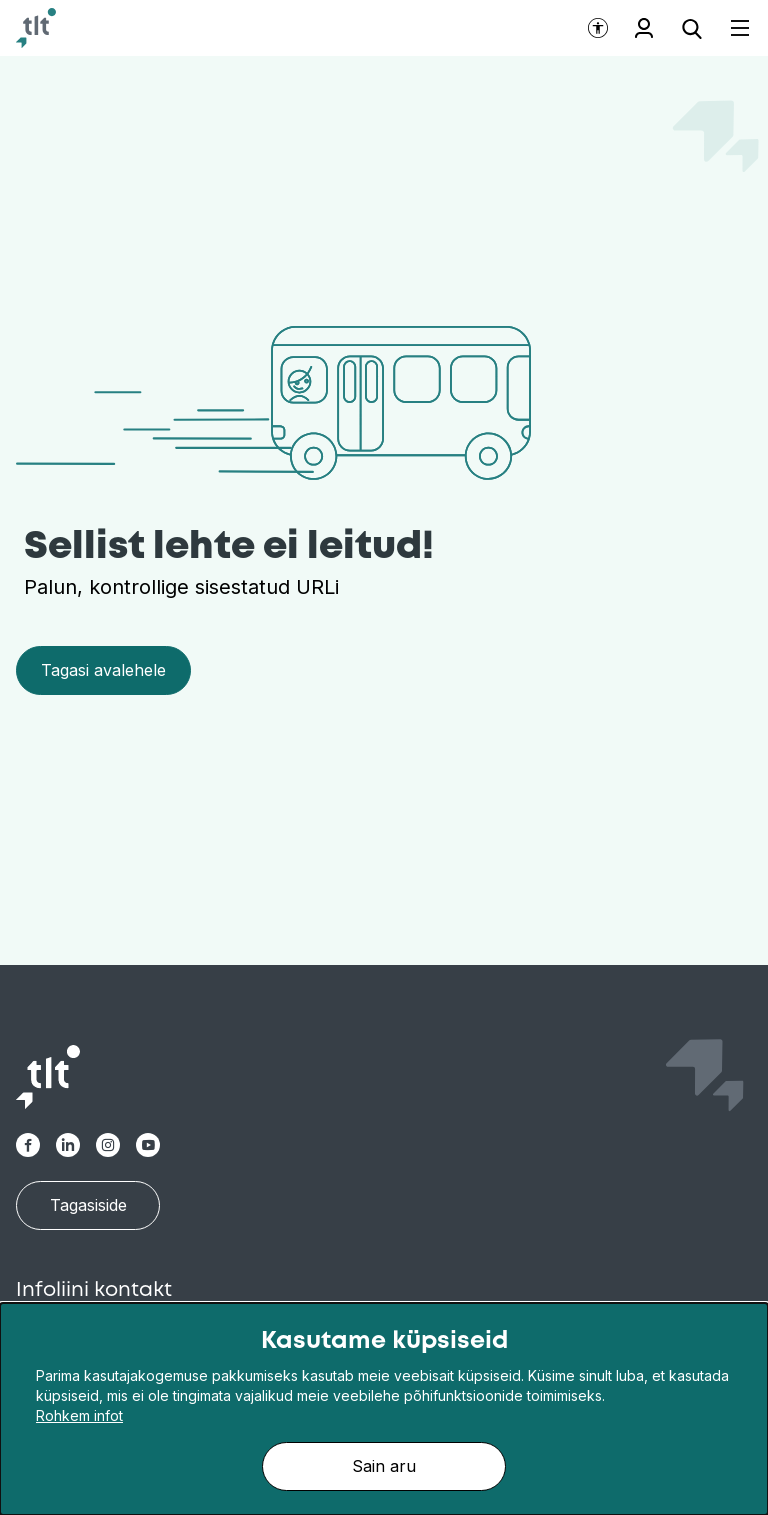 The height and width of the screenshot is (1515, 768). Describe the element at coordinates (103, 670) in the screenshot. I see `Tagasi avalehele` at that location.